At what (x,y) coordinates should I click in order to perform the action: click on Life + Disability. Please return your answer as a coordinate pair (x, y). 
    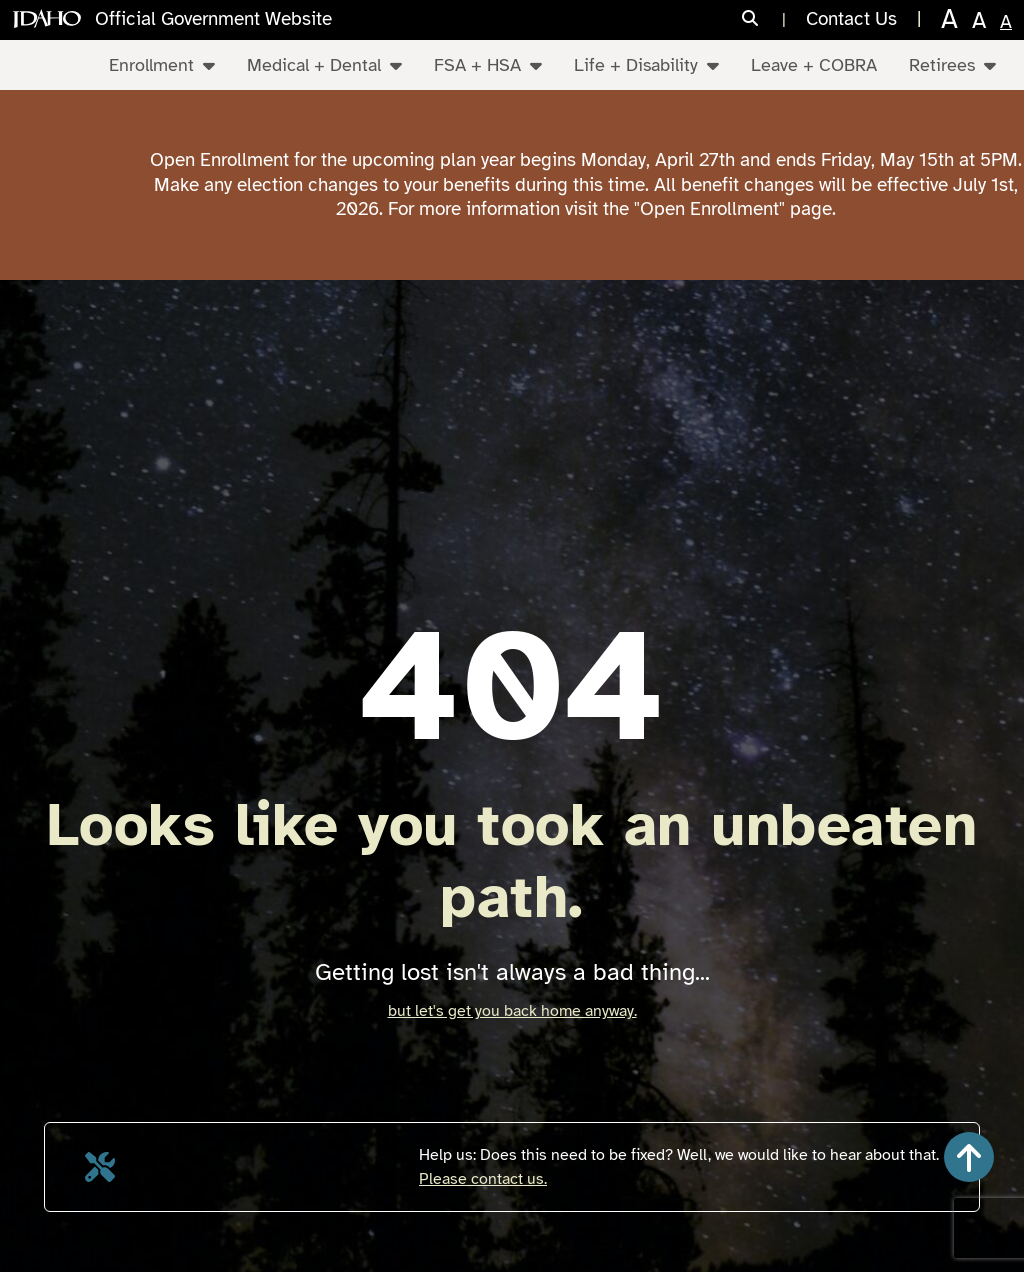
    Looking at the image, I should click on (646, 65).